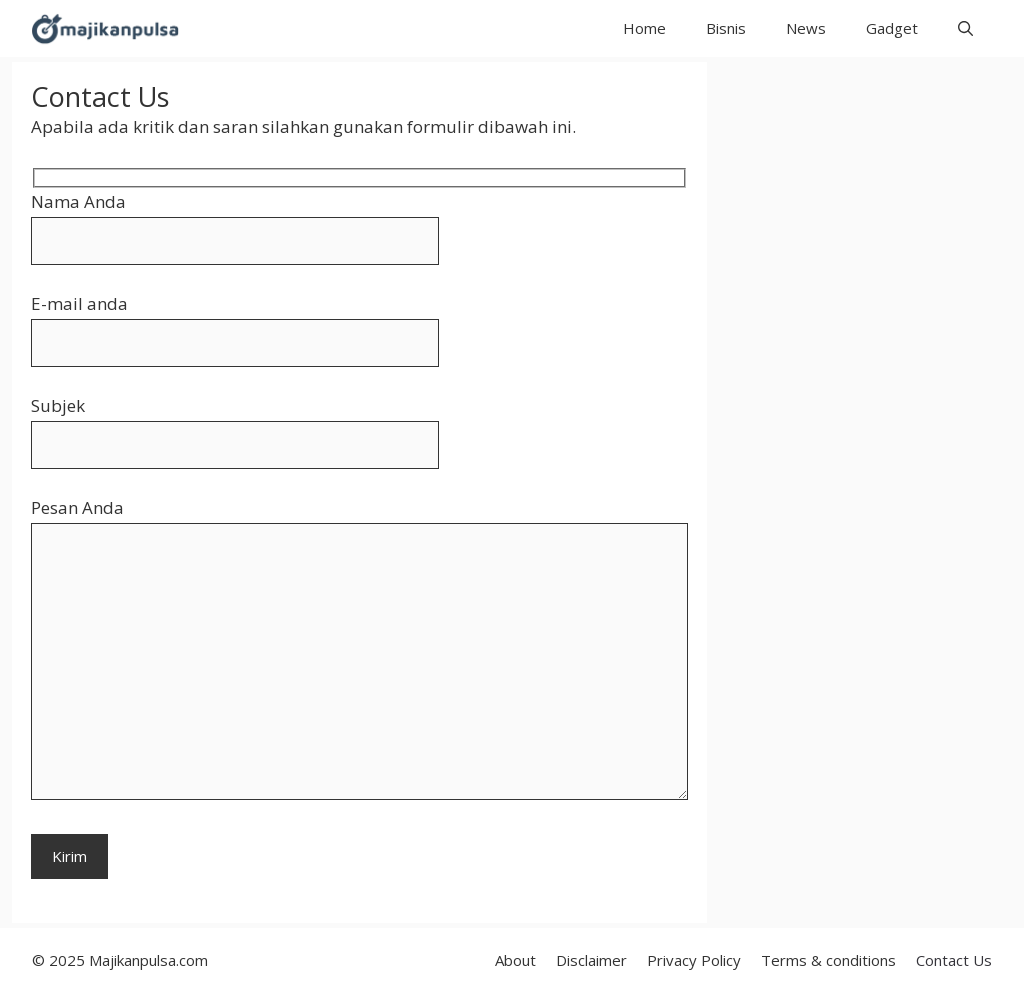  I want to click on Gadget, so click(892, 28).